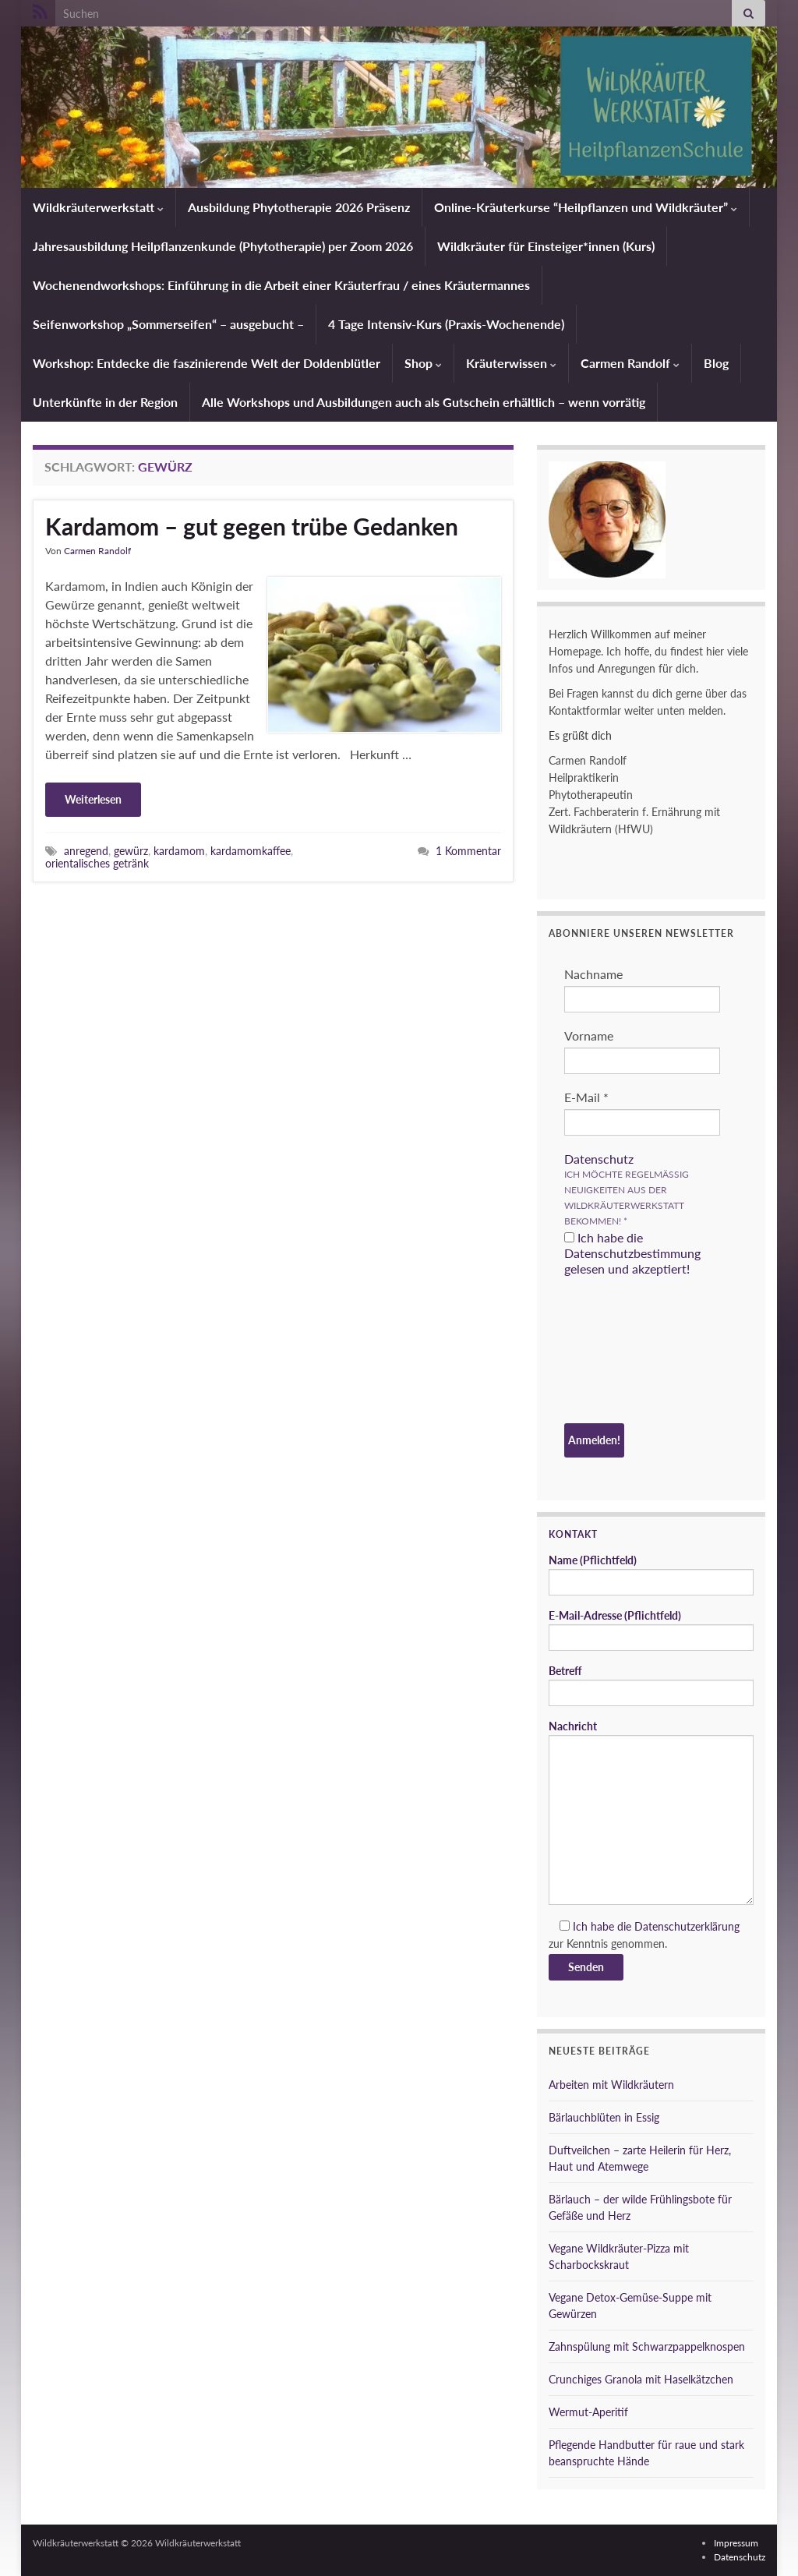 This screenshot has height=2576, width=798. I want to click on anregend, so click(86, 850).